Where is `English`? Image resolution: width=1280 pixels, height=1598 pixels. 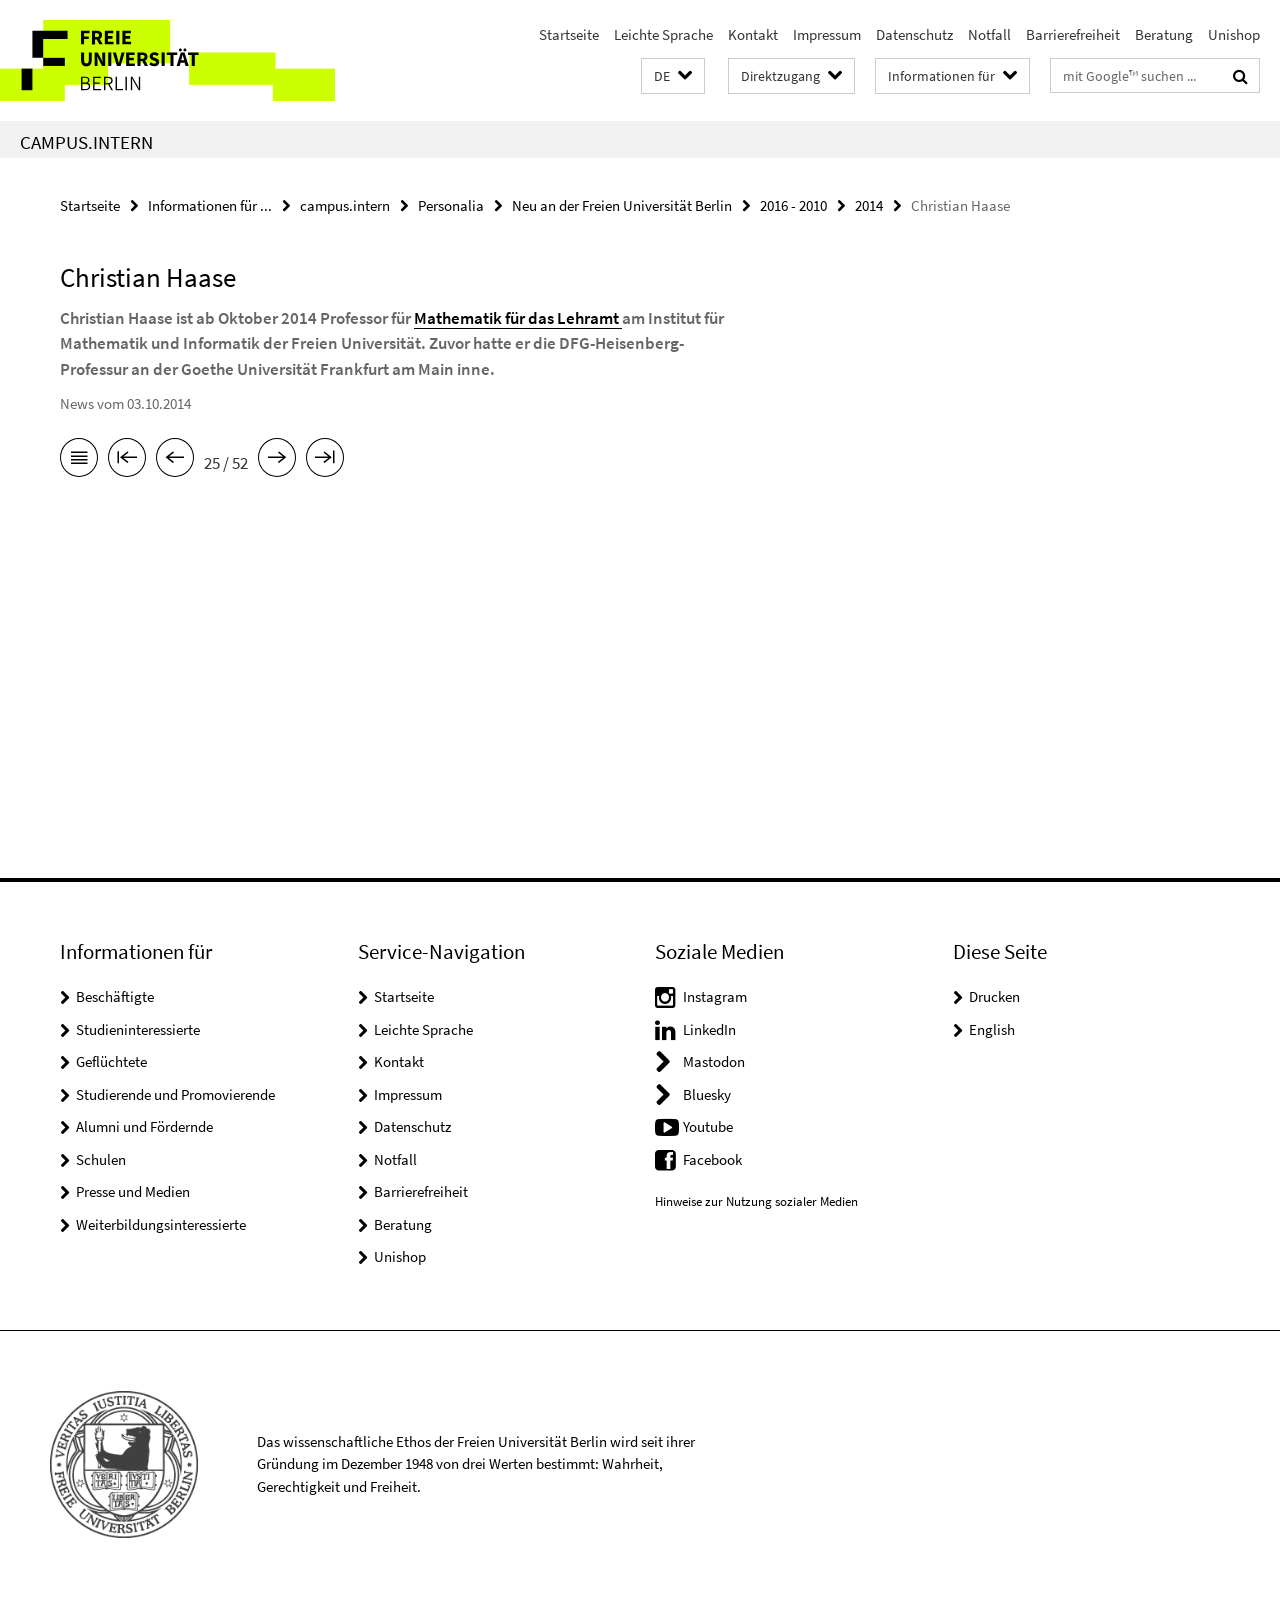 English is located at coordinates (992, 1029).